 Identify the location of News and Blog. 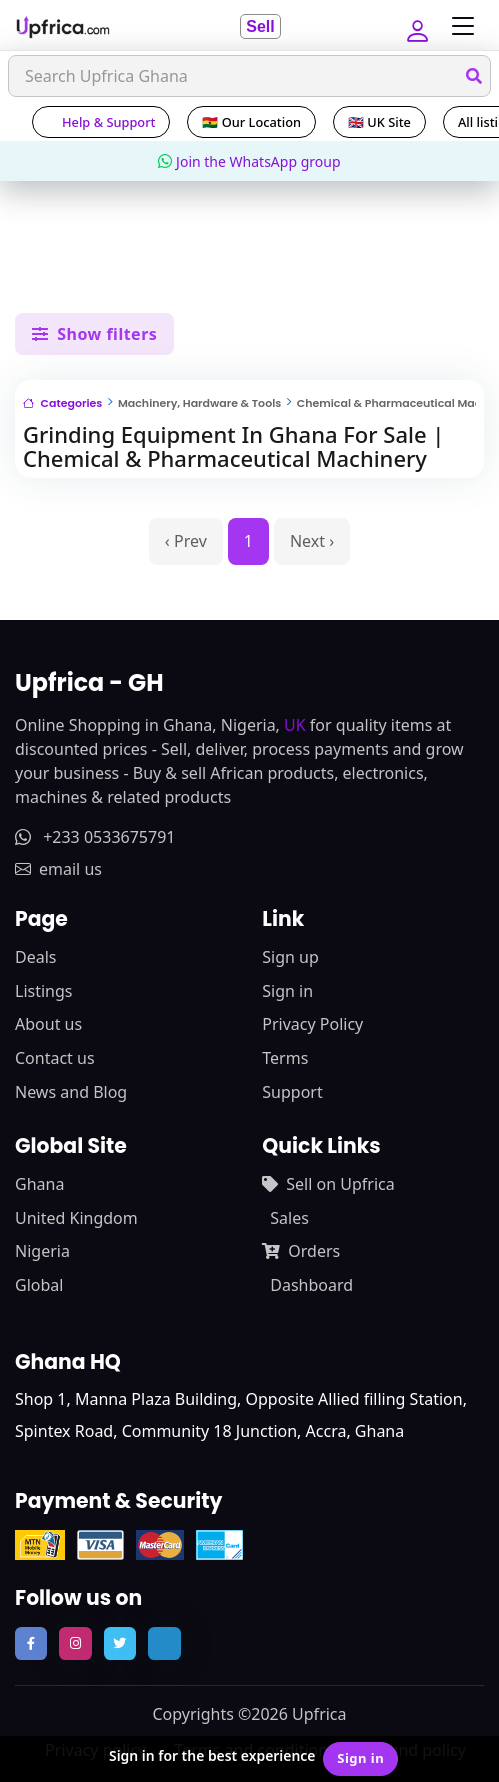
(71, 1092).